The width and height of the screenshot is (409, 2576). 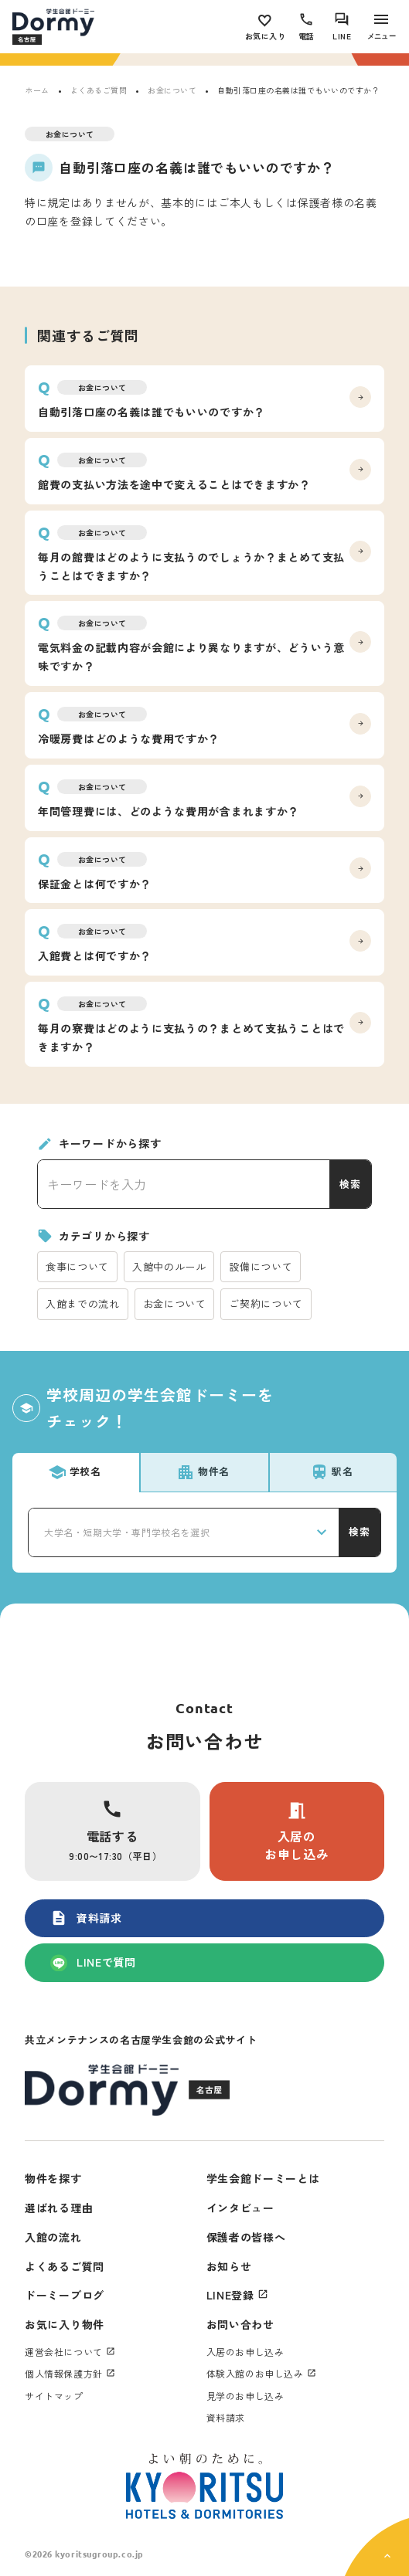 I want to click on お知らせ, so click(x=229, y=2266).